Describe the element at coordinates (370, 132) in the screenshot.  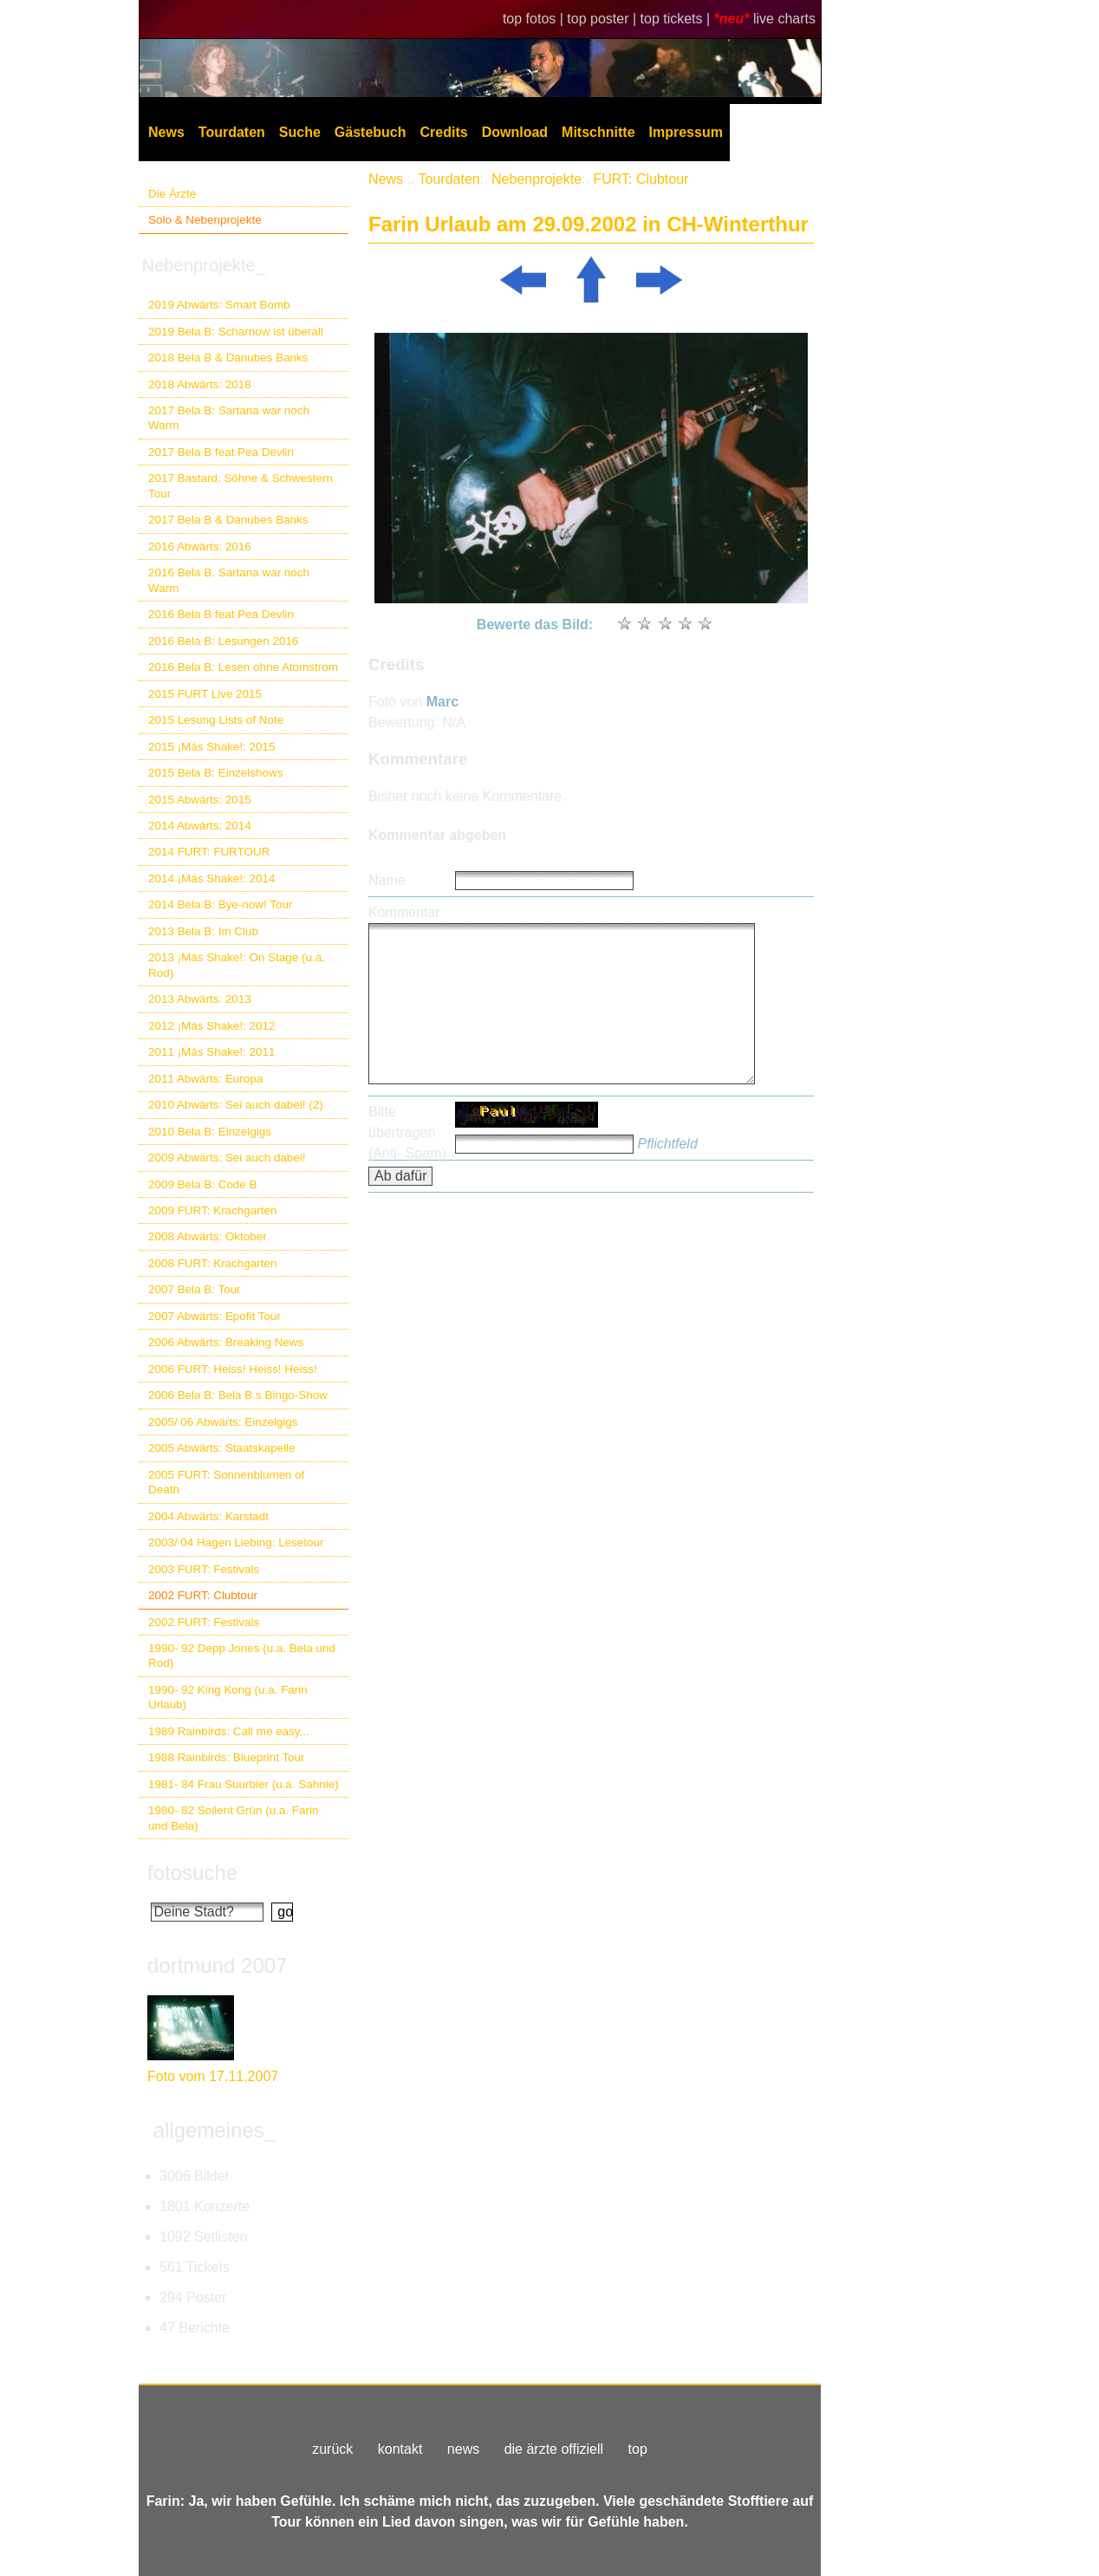
I see `Gästebuch` at that location.